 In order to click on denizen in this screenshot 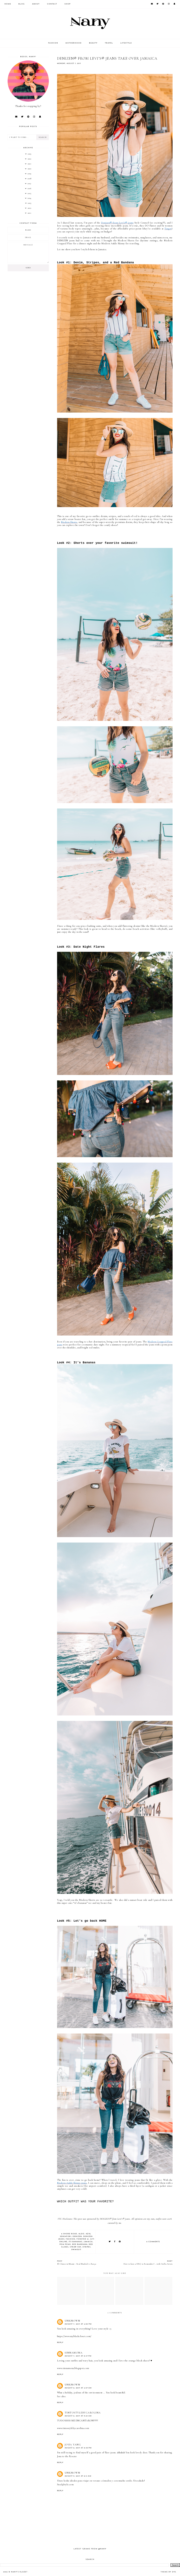, I will do `click(77, 2236)`.